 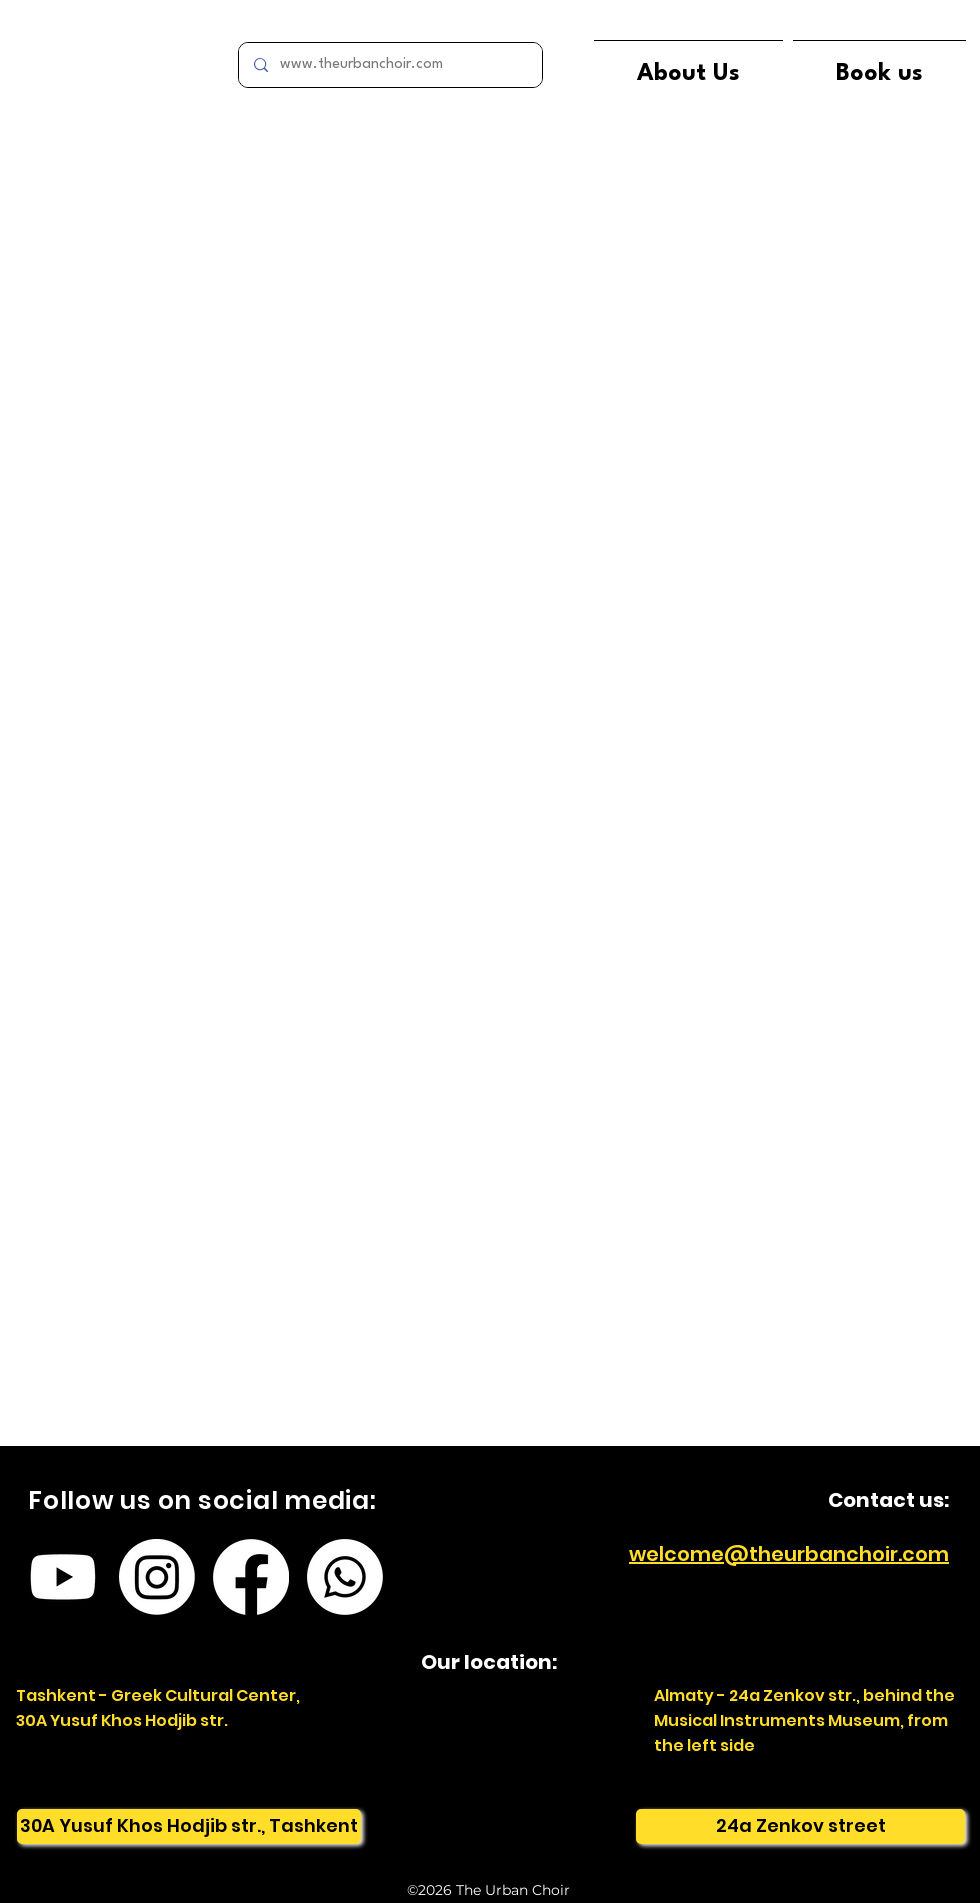 What do you see at coordinates (157, 1577) in the screenshot?
I see `[Instagram]` at bounding box center [157, 1577].